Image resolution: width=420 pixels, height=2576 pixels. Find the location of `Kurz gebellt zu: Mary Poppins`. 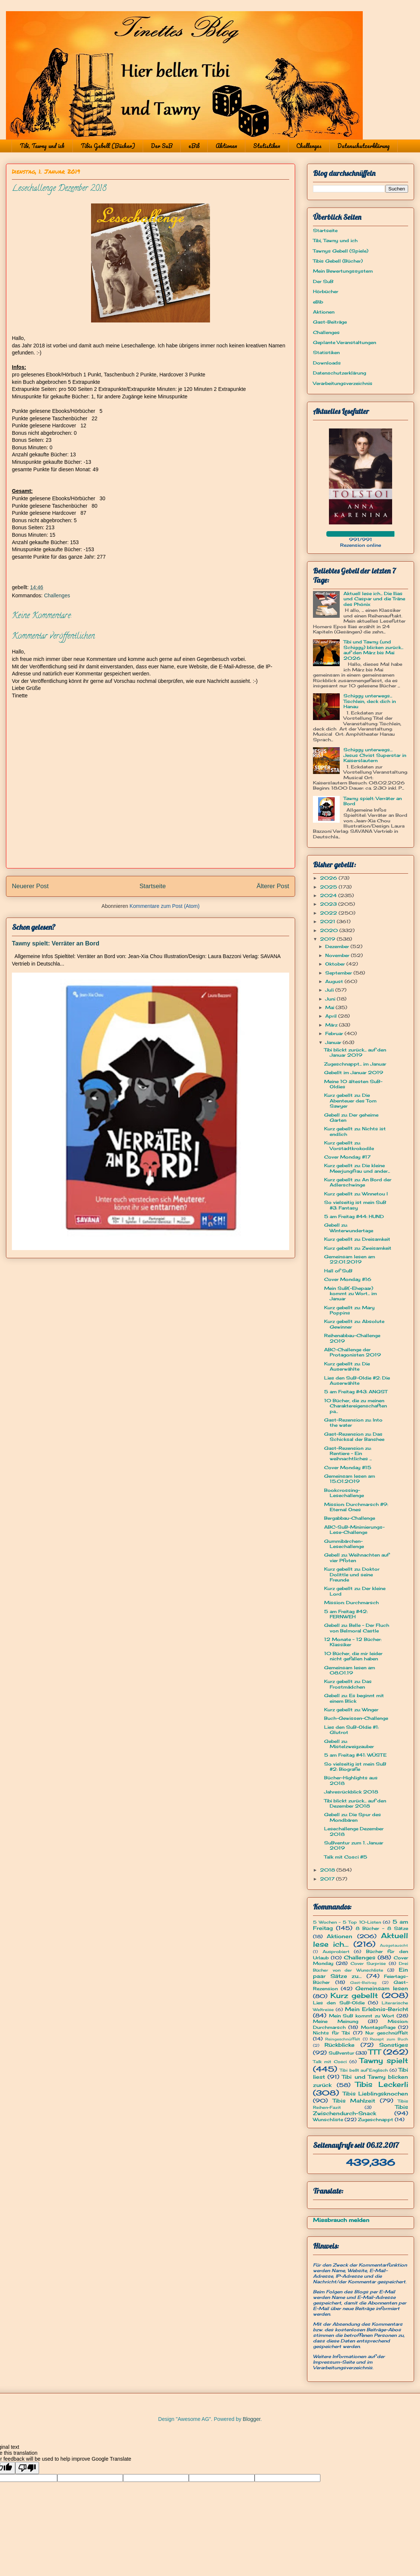

Kurz gebellt zu: Mary Poppins is located at coordinates (349, 1310).